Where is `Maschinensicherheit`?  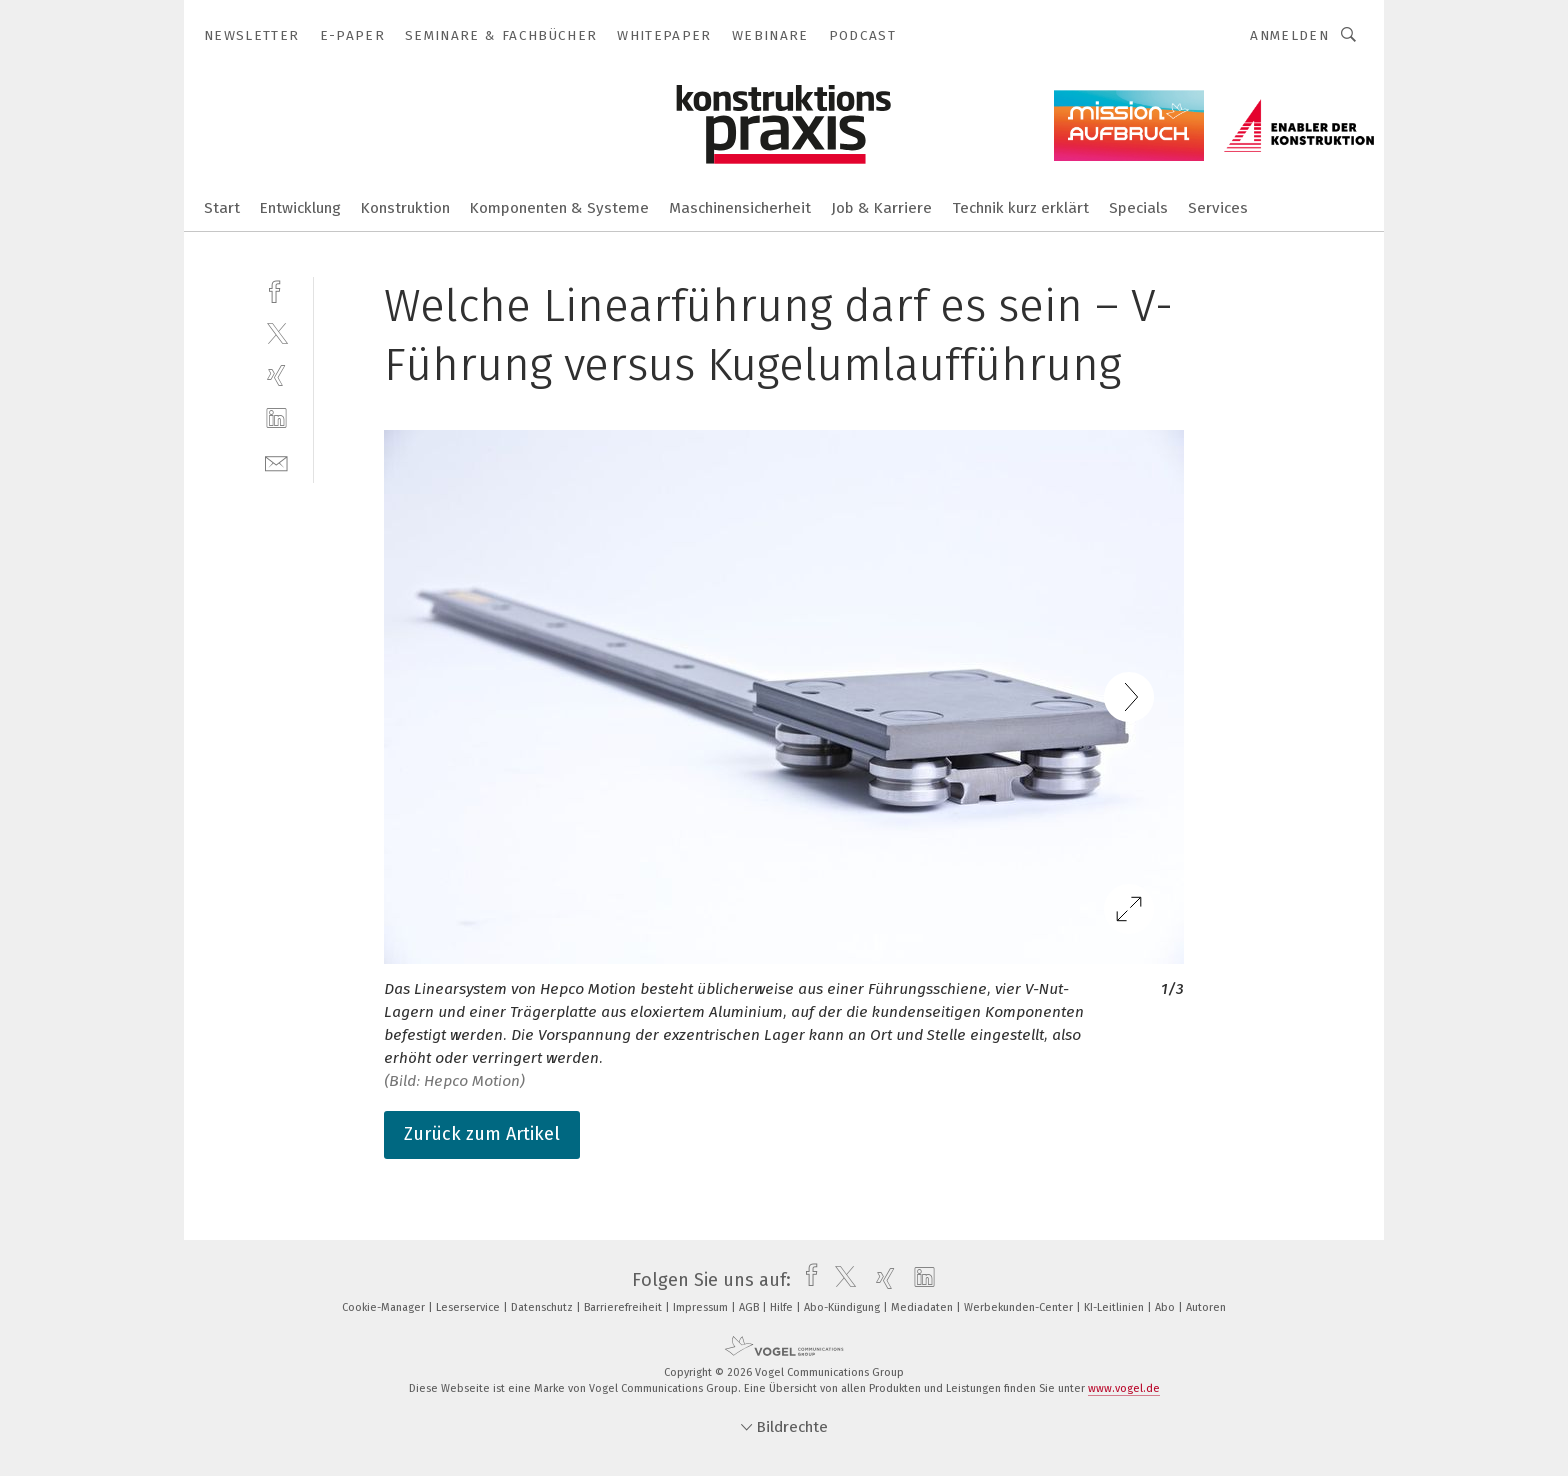 Maschinensicherheit is located at coordinates (740, 208).